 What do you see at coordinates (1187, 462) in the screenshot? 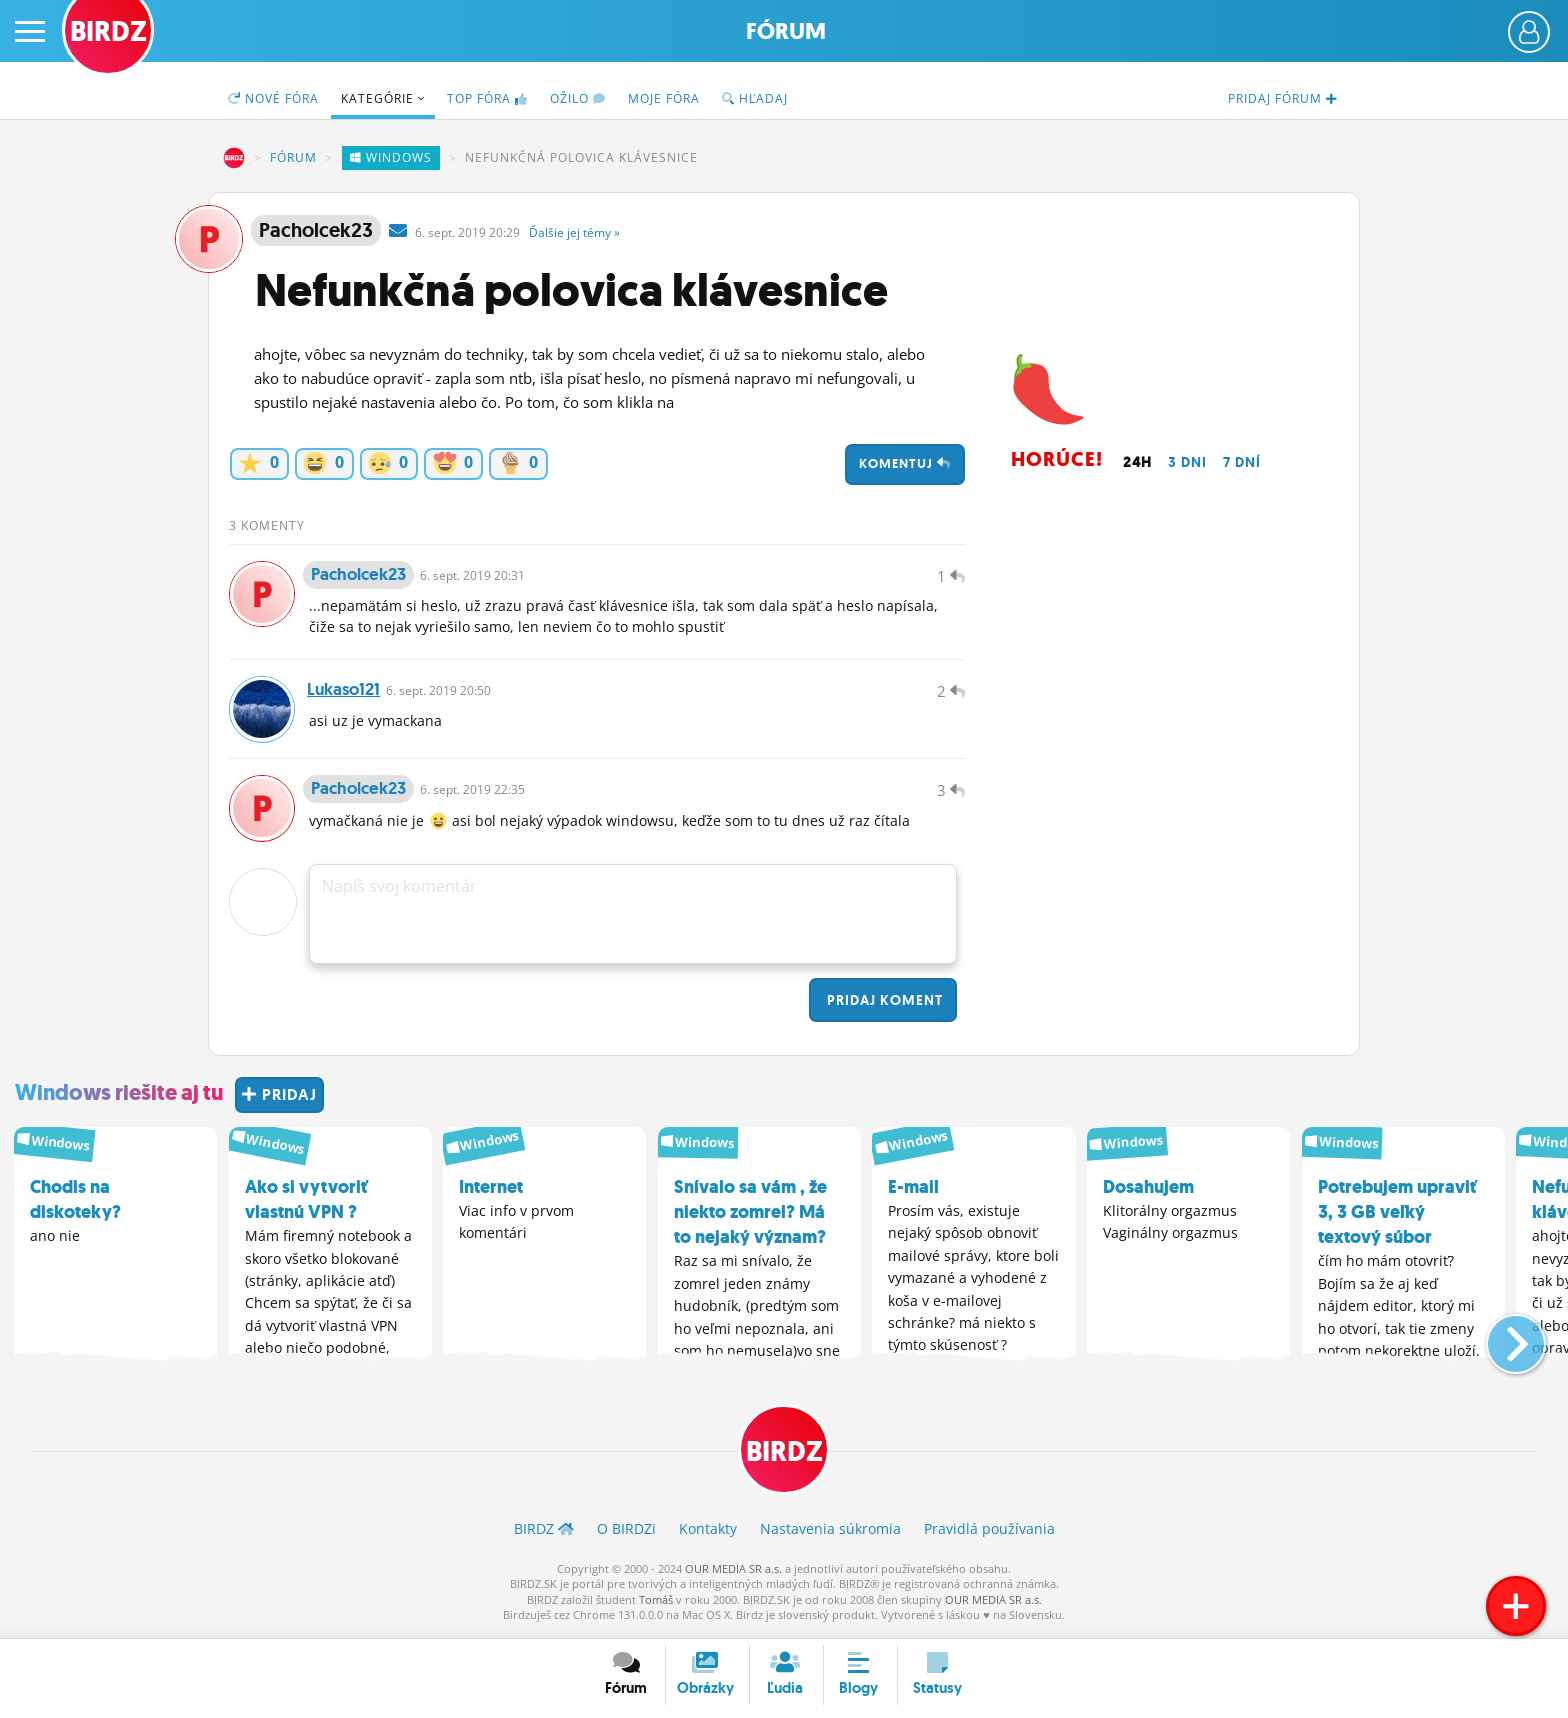
I see `3 dni` at bounding box center [1187, 462].